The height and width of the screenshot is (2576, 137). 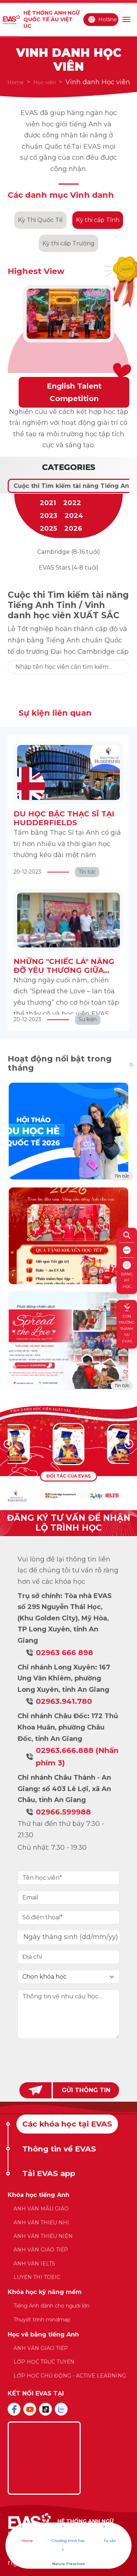 What do you see at coordinates (44, 2361) in the screenshot?
I see `LỚP HỌC TRỰC TUYẾN` at bounding box center [44, 2361].